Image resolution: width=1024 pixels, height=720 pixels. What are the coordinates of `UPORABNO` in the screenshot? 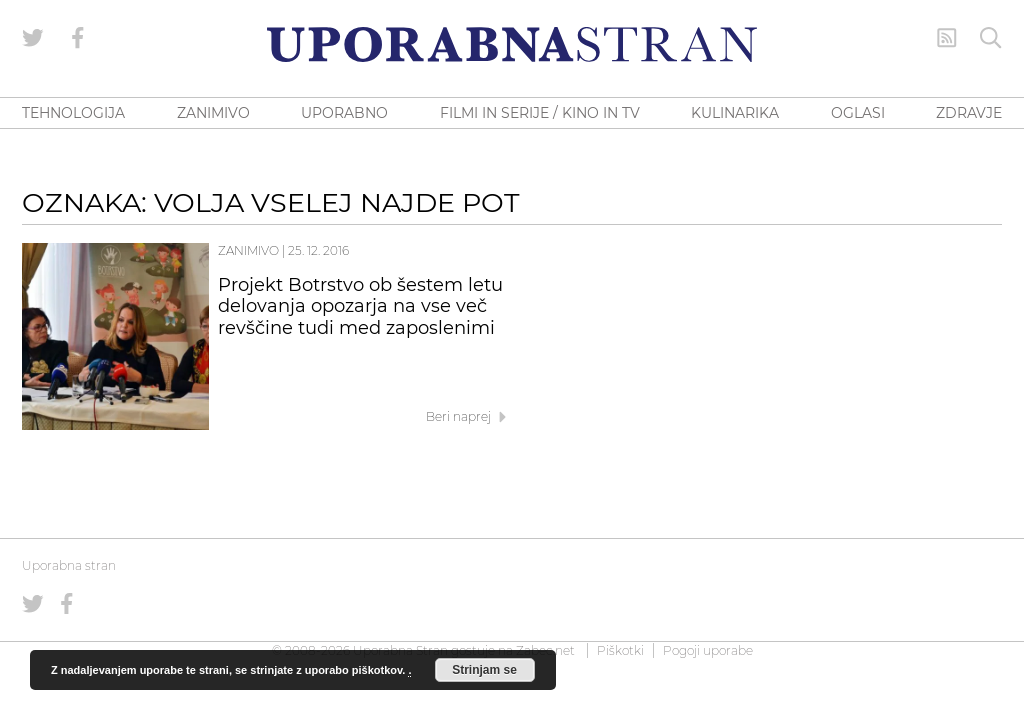 It's located at (344, 113).